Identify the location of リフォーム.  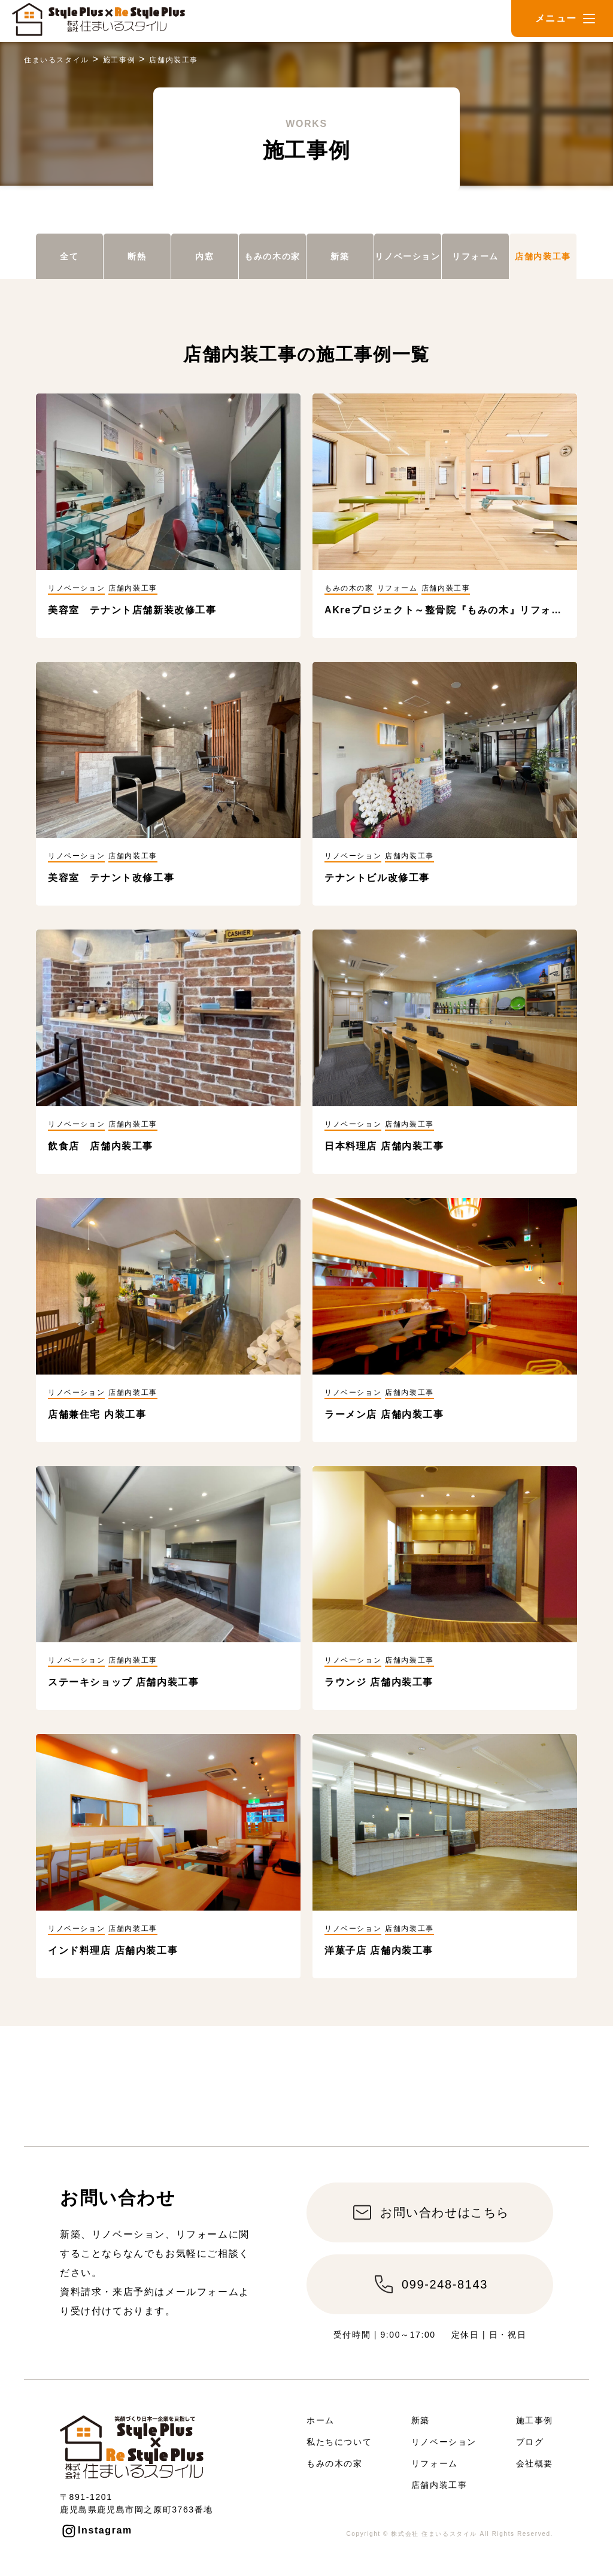
(475, 256).